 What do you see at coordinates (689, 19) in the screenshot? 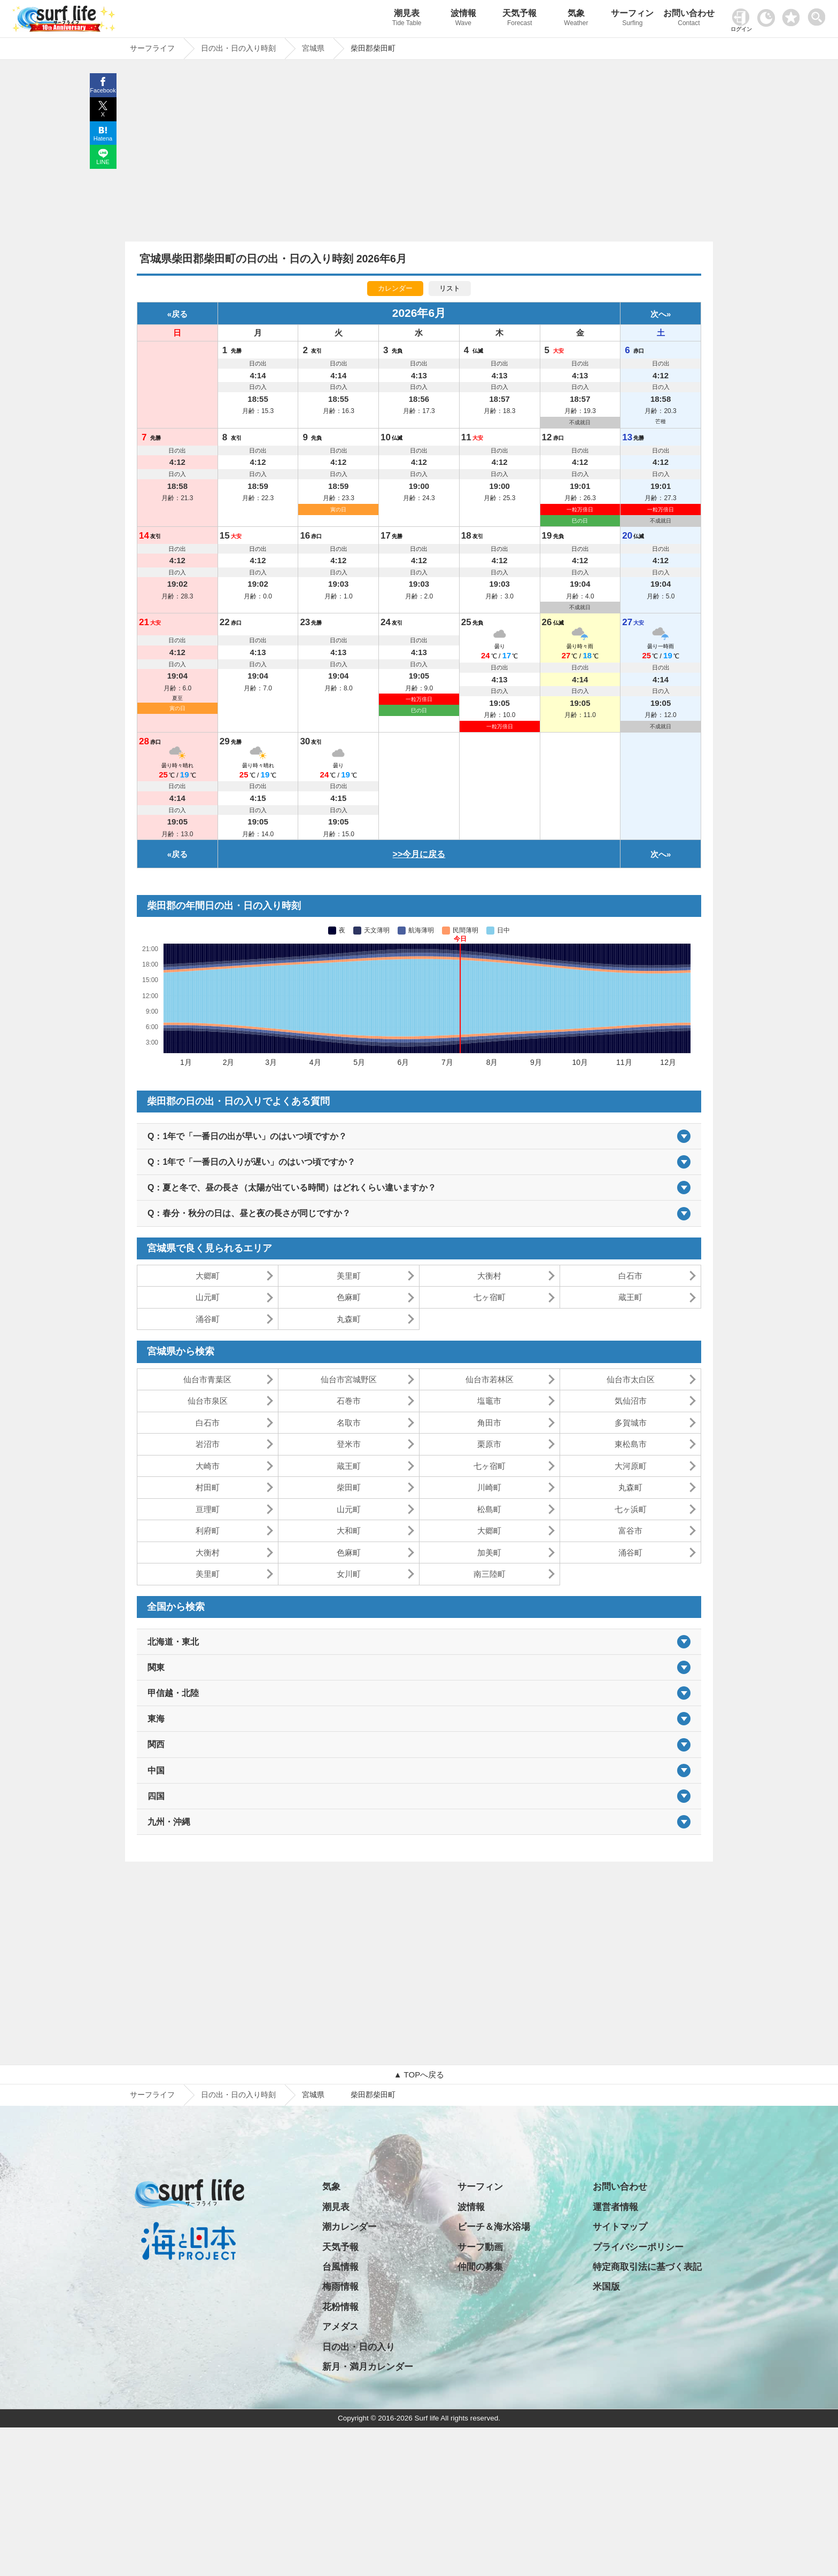
I see `お問い合わせ` at bounding box center [689, 19].